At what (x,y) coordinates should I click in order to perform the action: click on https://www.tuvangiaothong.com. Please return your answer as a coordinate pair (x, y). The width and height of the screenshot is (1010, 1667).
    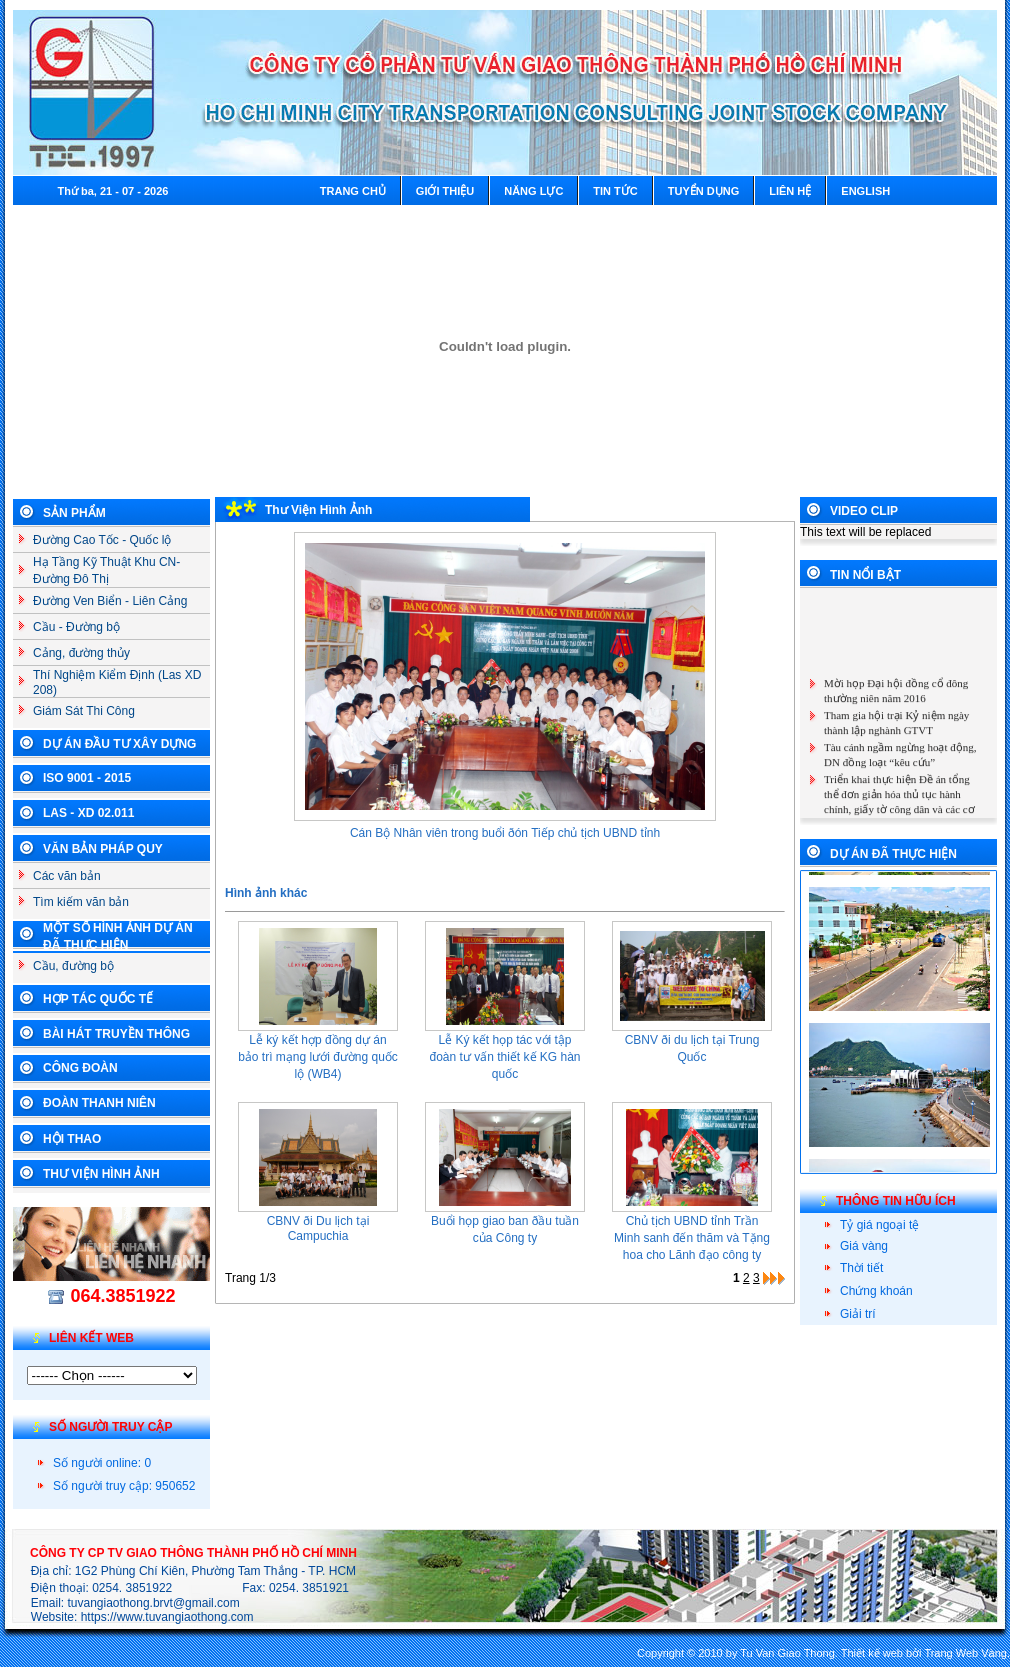
    Looking at the image, I should click on (167, 1617).